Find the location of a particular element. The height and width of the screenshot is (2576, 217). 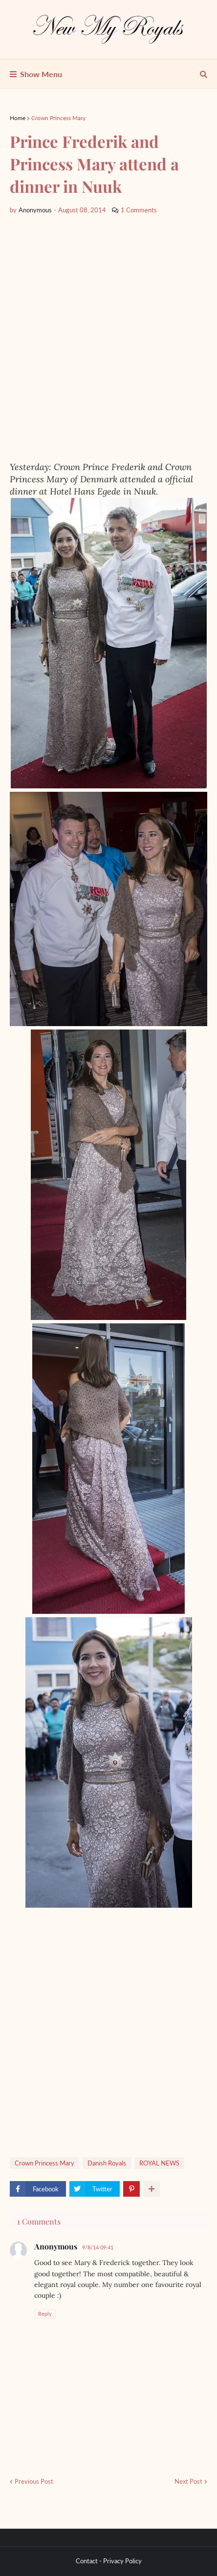

[show more share] is located at coordinates (151, 2189).